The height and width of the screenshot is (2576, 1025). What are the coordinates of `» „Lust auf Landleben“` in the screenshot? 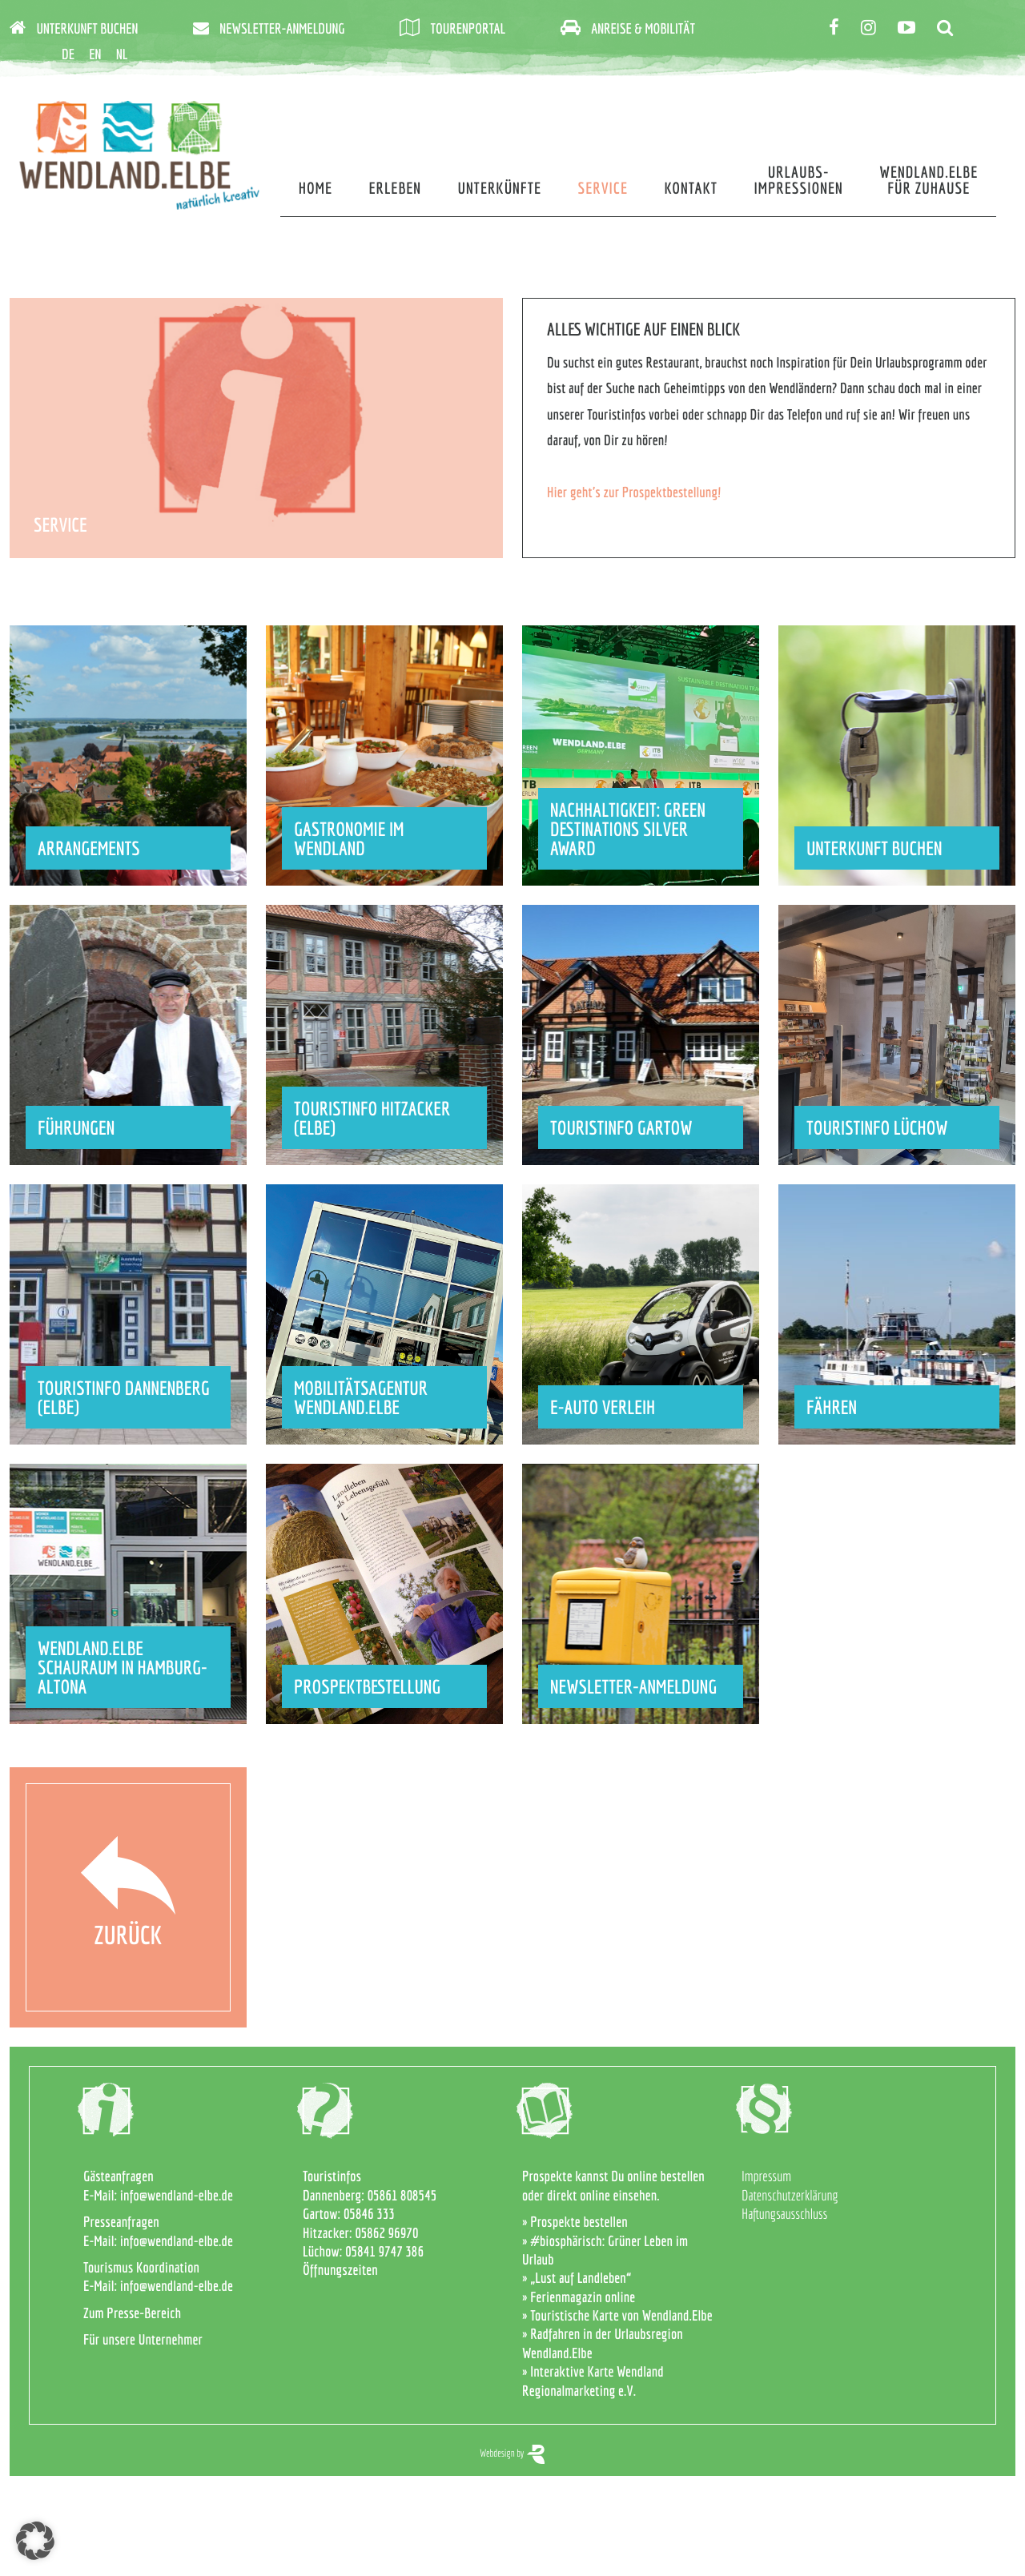 It's located at (576, 2277).